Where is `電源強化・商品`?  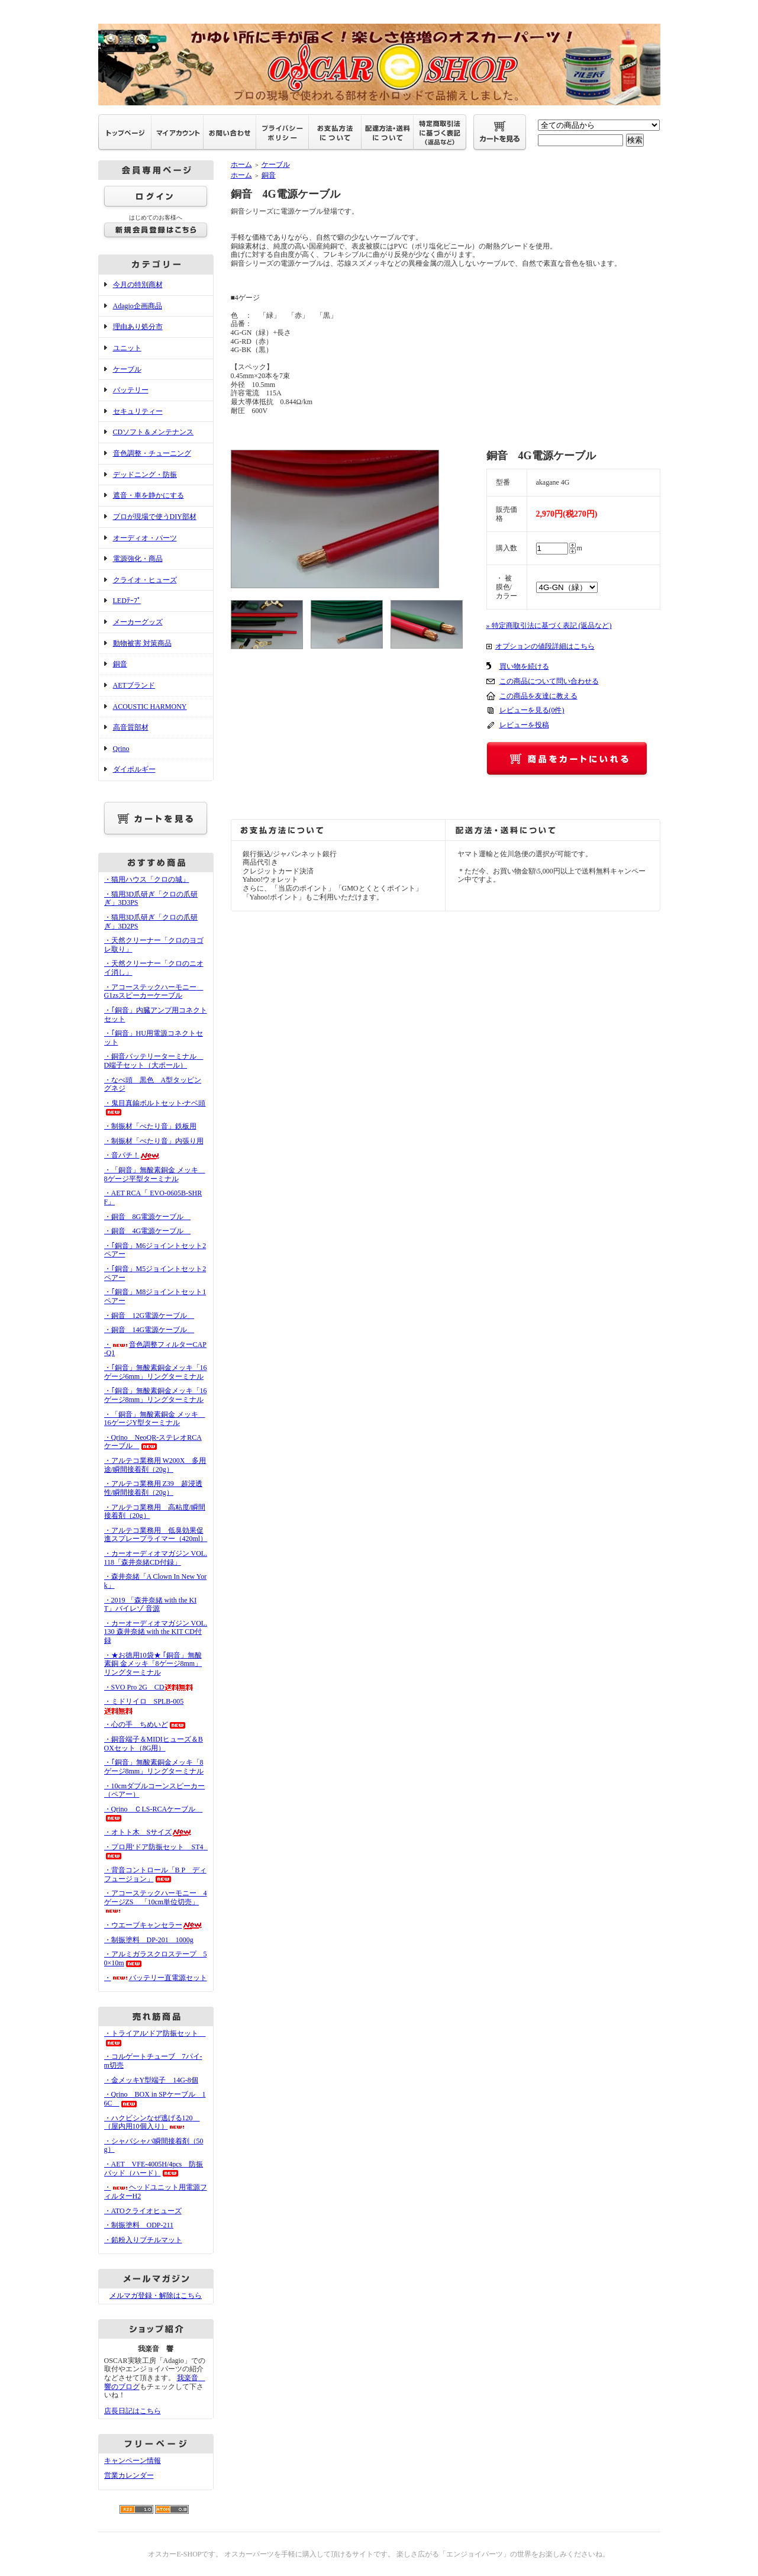
電源強化・商品 is located at coordinates (138, 558).